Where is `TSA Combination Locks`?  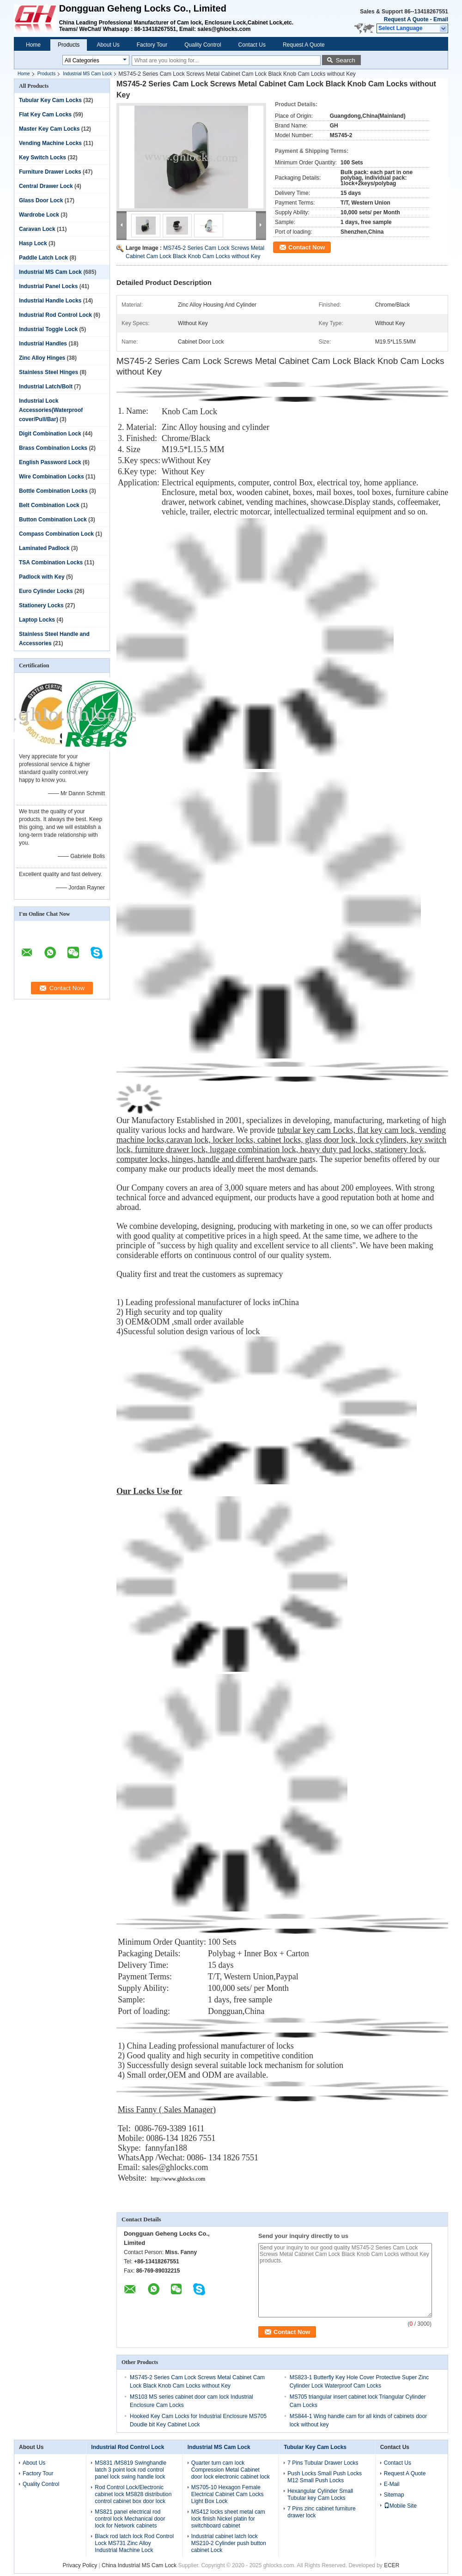
TSA Combination Locks is located at coordinates (51, 562).